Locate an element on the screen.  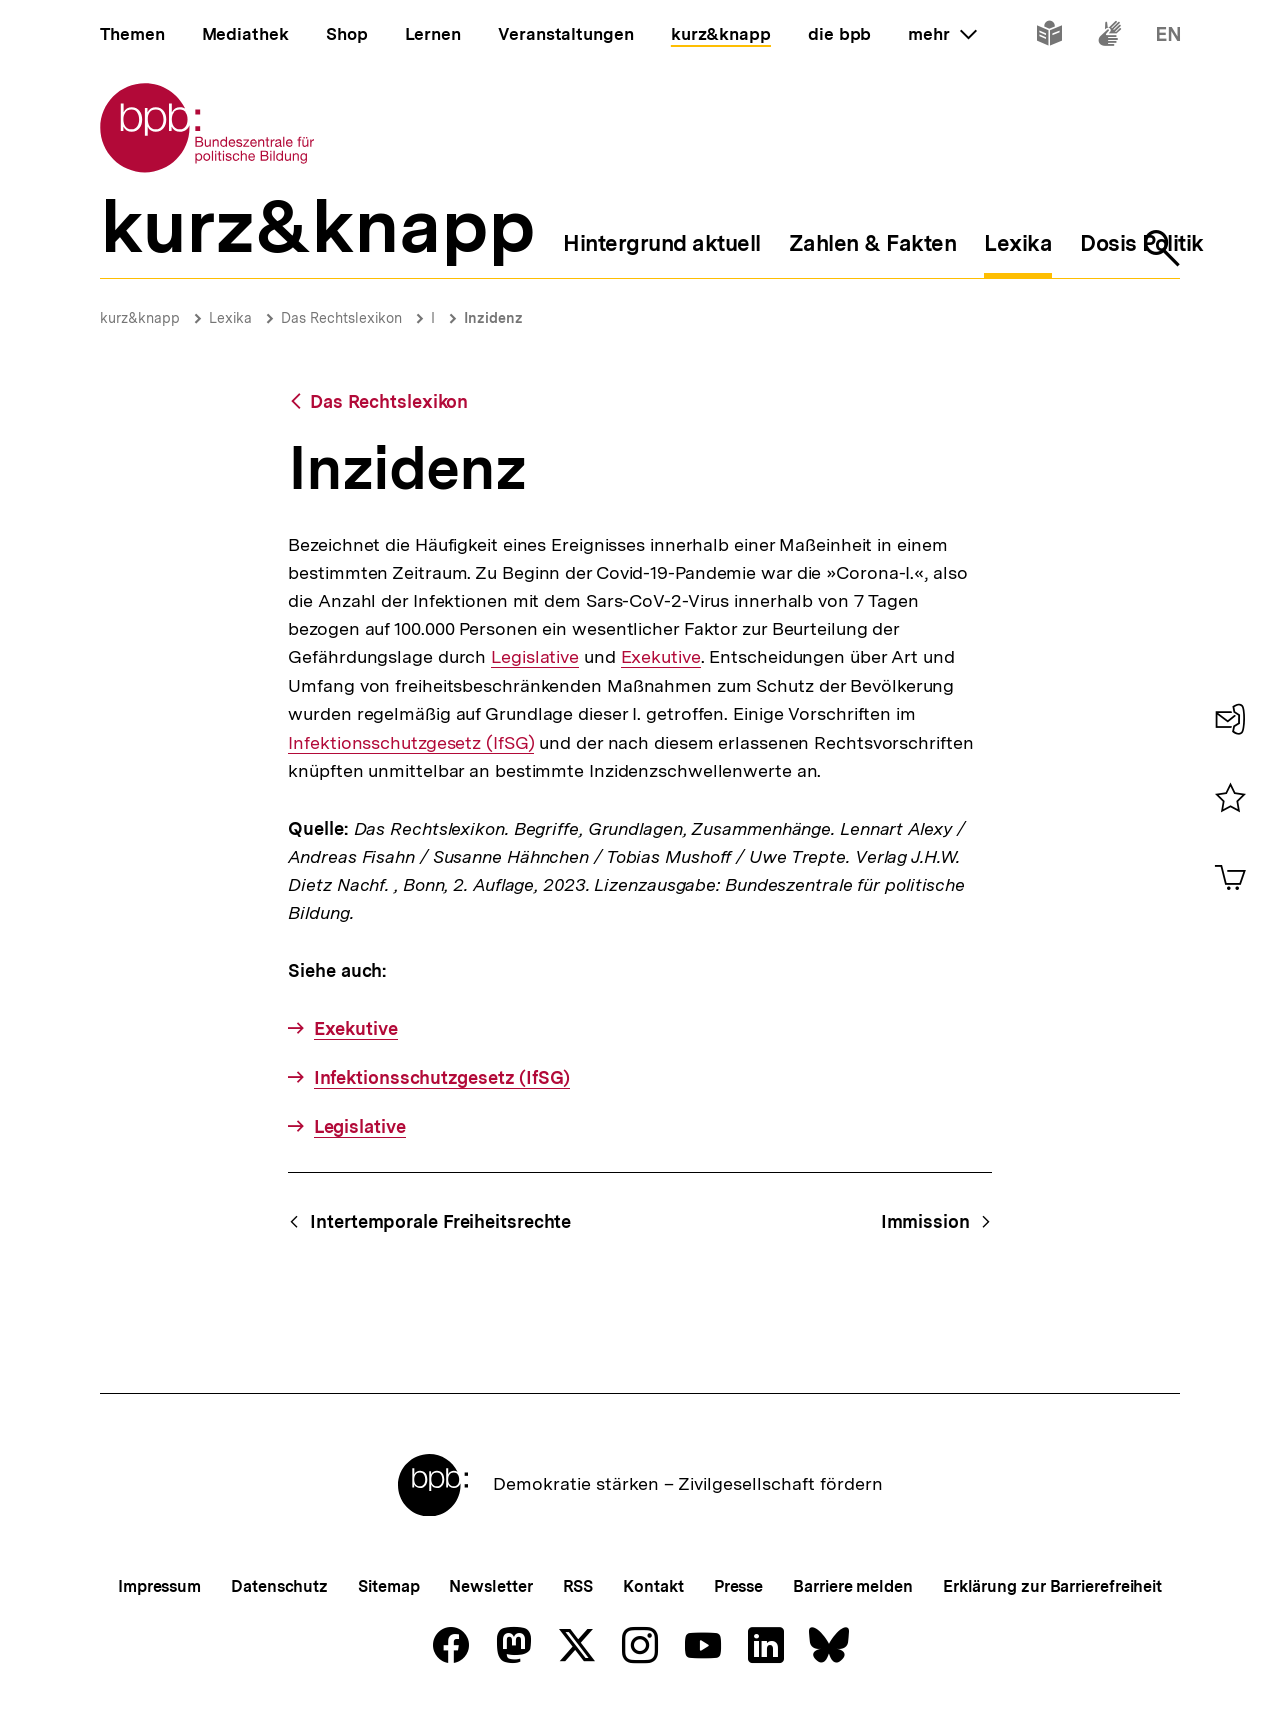
Inzidenz is located at coordinates (493, 318).